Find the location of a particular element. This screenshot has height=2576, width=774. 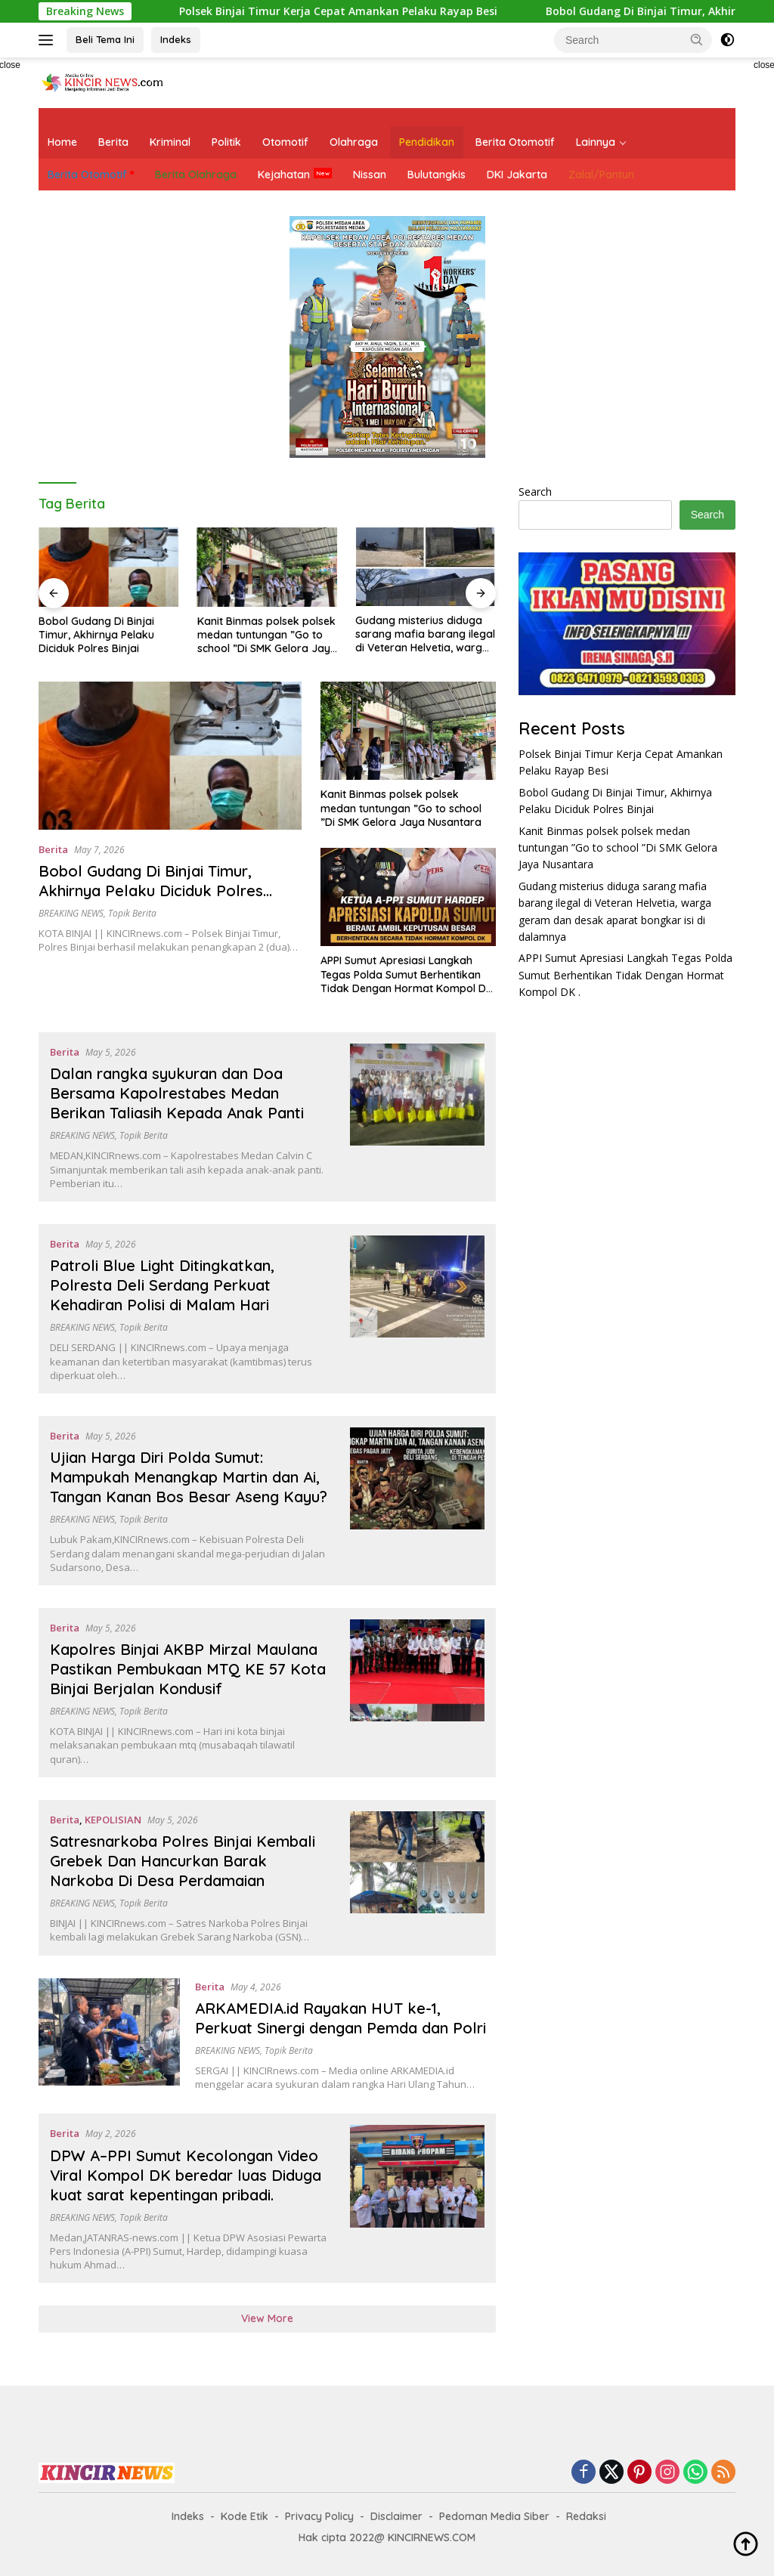

Kode Etik is located at coordinates (244, 2516).